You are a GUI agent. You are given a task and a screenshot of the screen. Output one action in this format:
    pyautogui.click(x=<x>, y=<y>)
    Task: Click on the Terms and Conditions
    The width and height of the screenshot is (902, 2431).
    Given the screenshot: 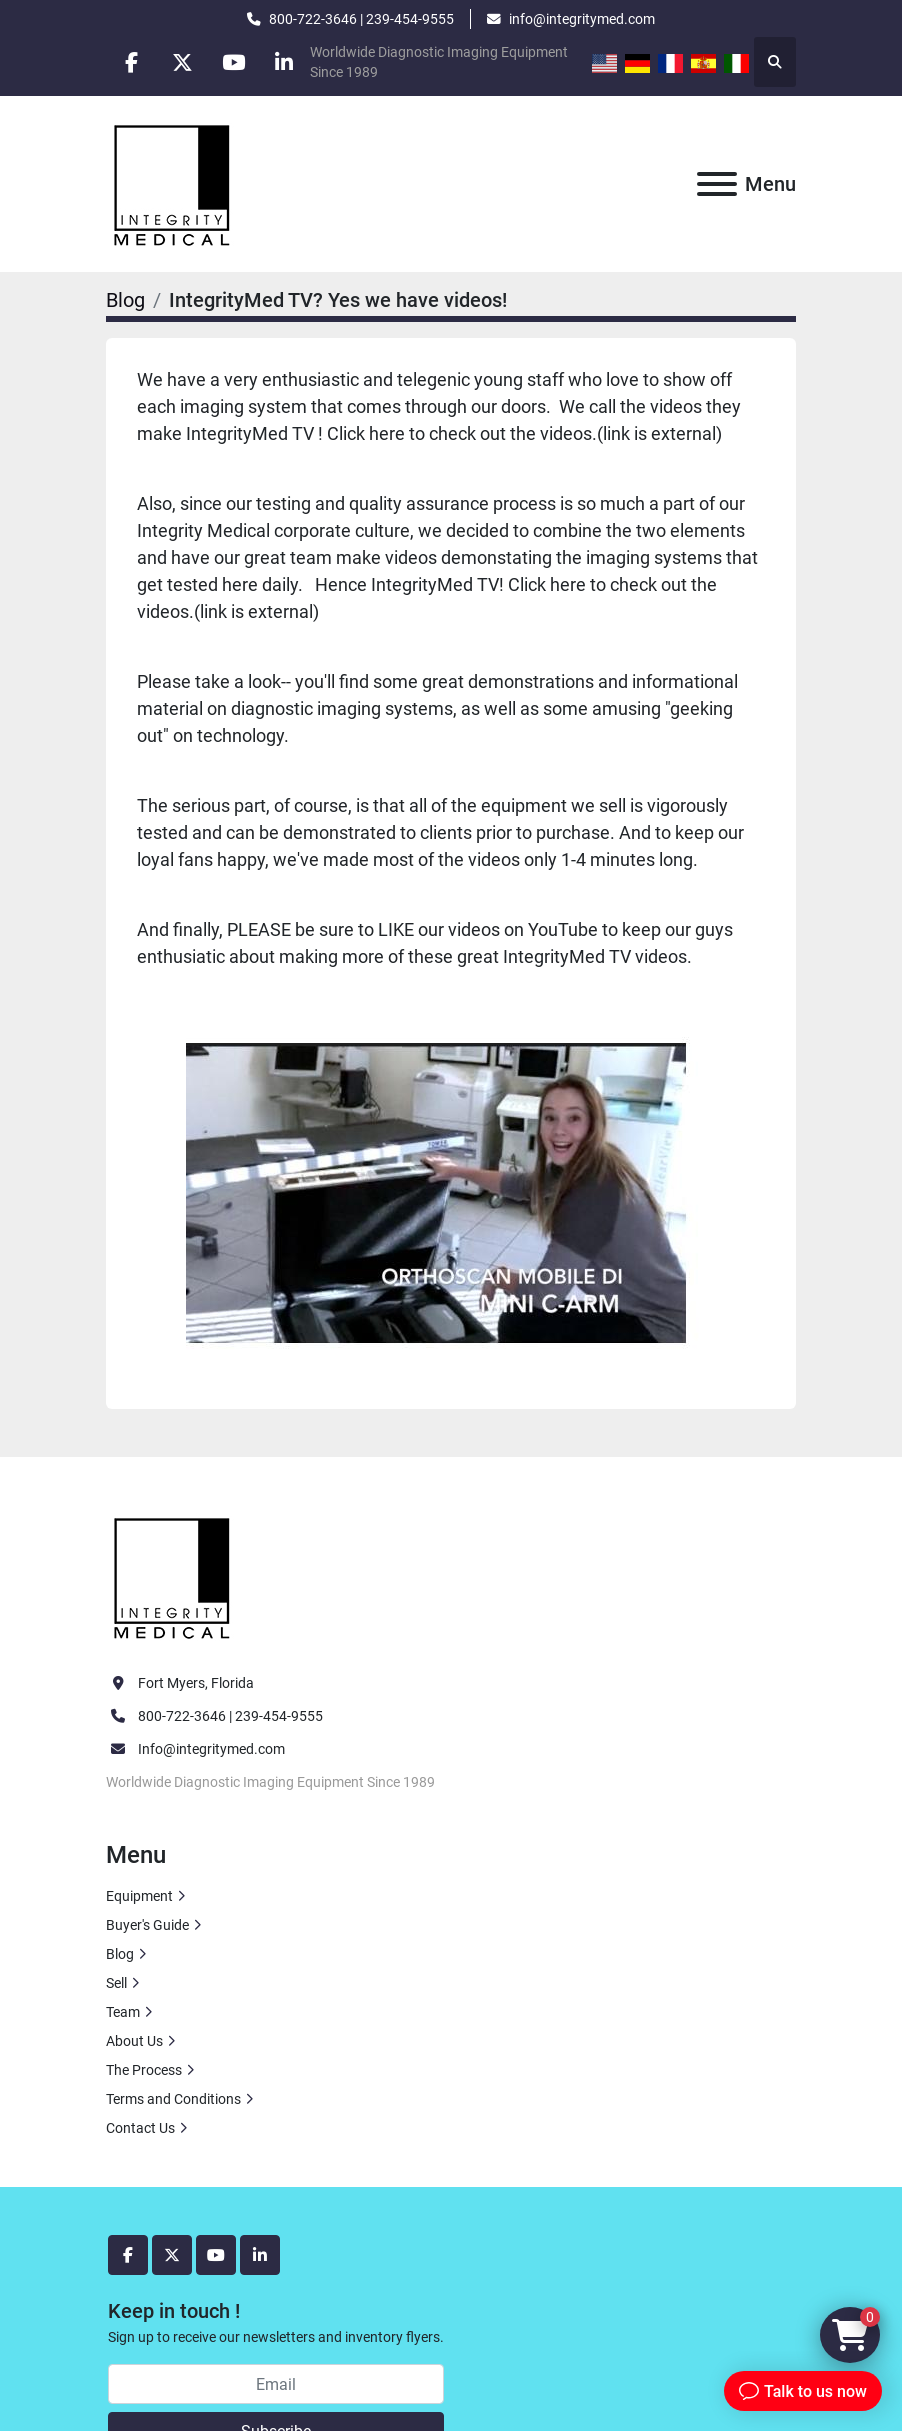 What is the action you would take?
    pyautogui.click(x=173, y=2099)
    